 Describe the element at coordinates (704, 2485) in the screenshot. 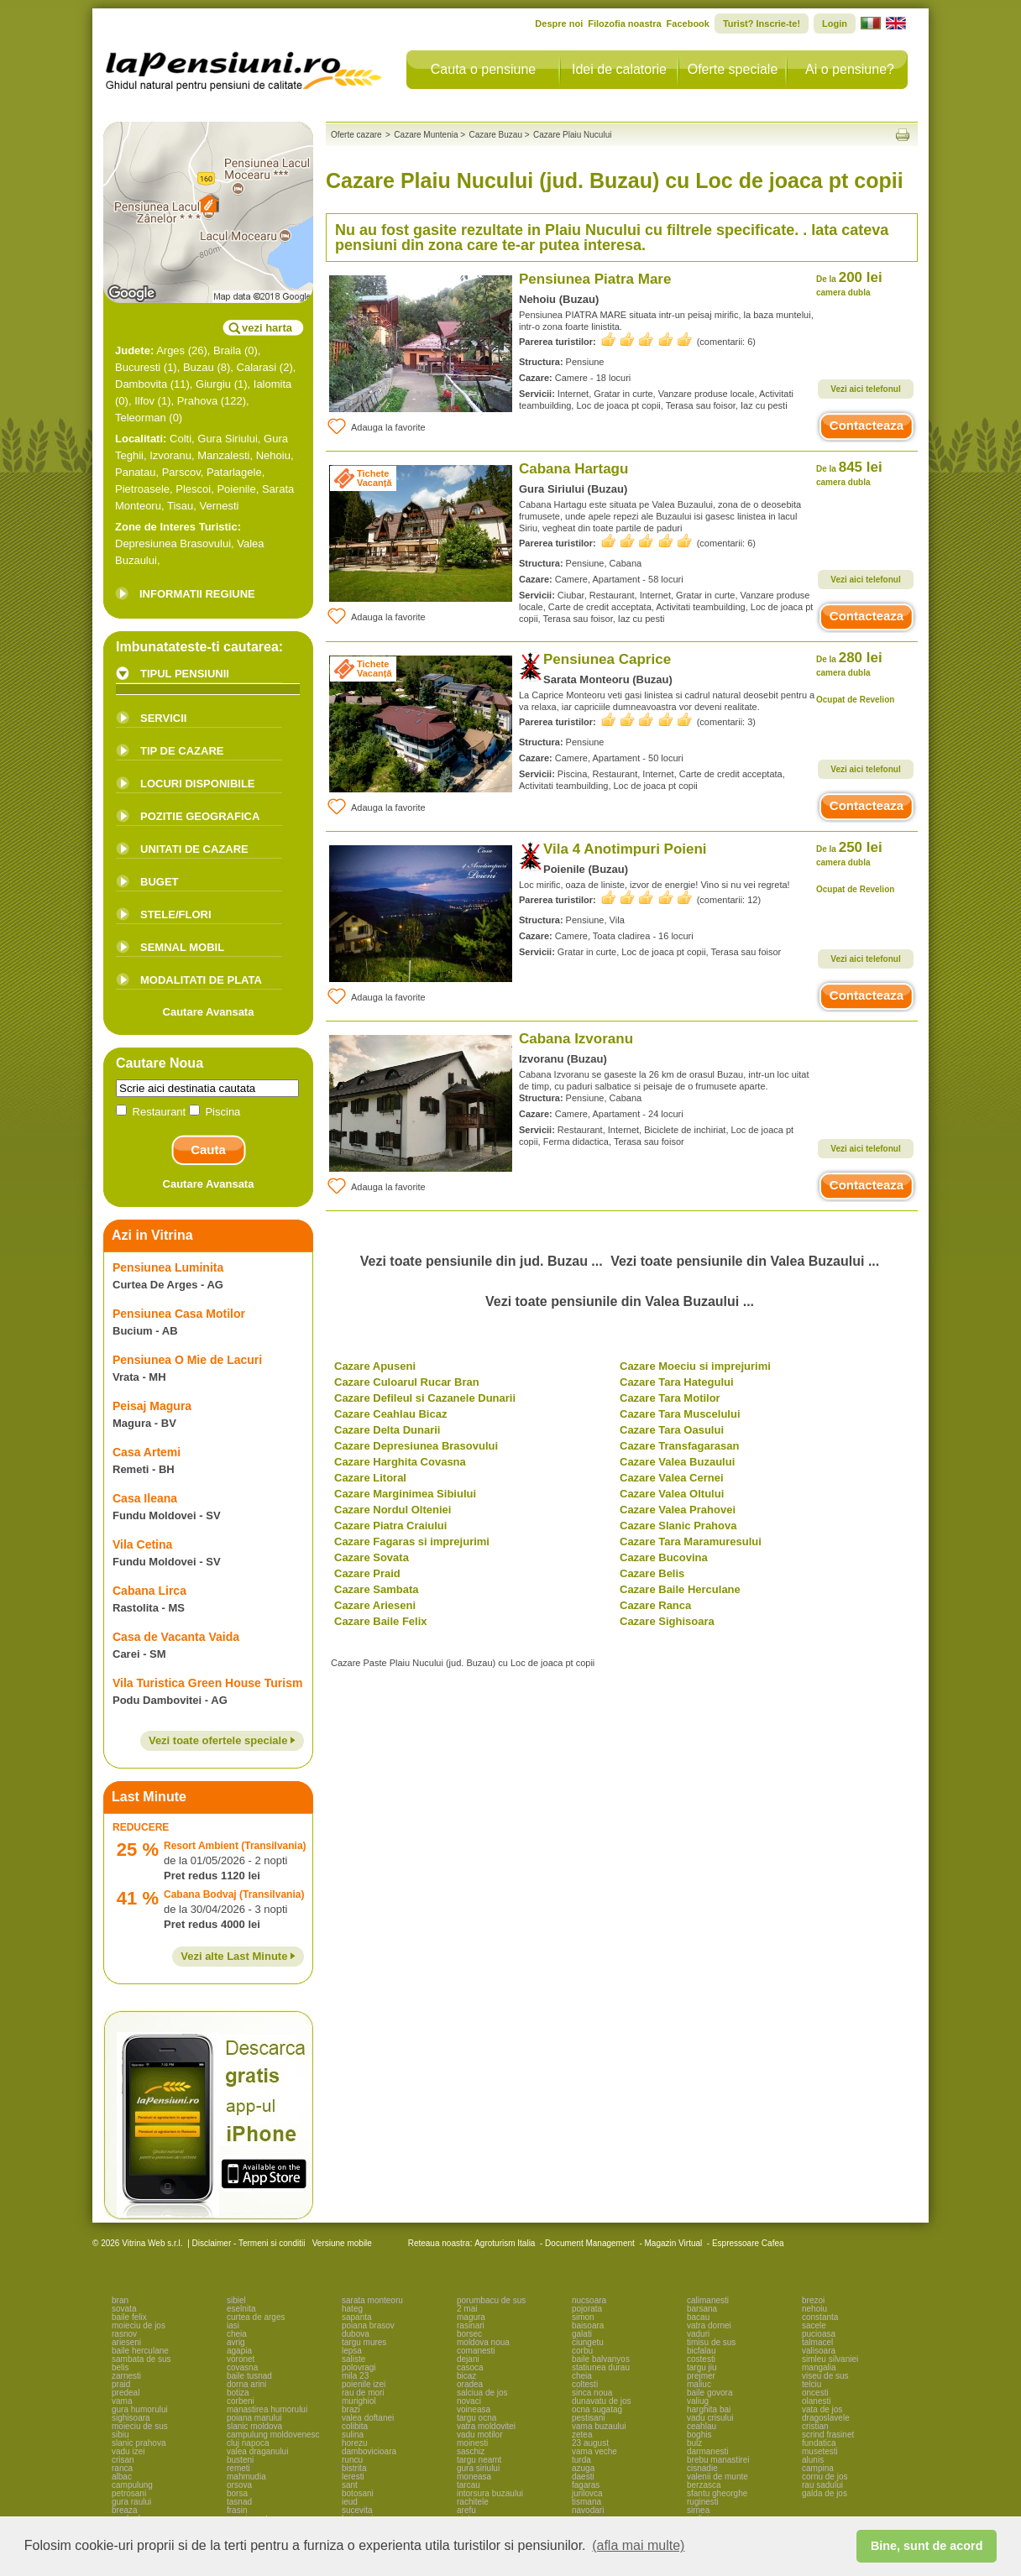

I see `berzasca` at that location.